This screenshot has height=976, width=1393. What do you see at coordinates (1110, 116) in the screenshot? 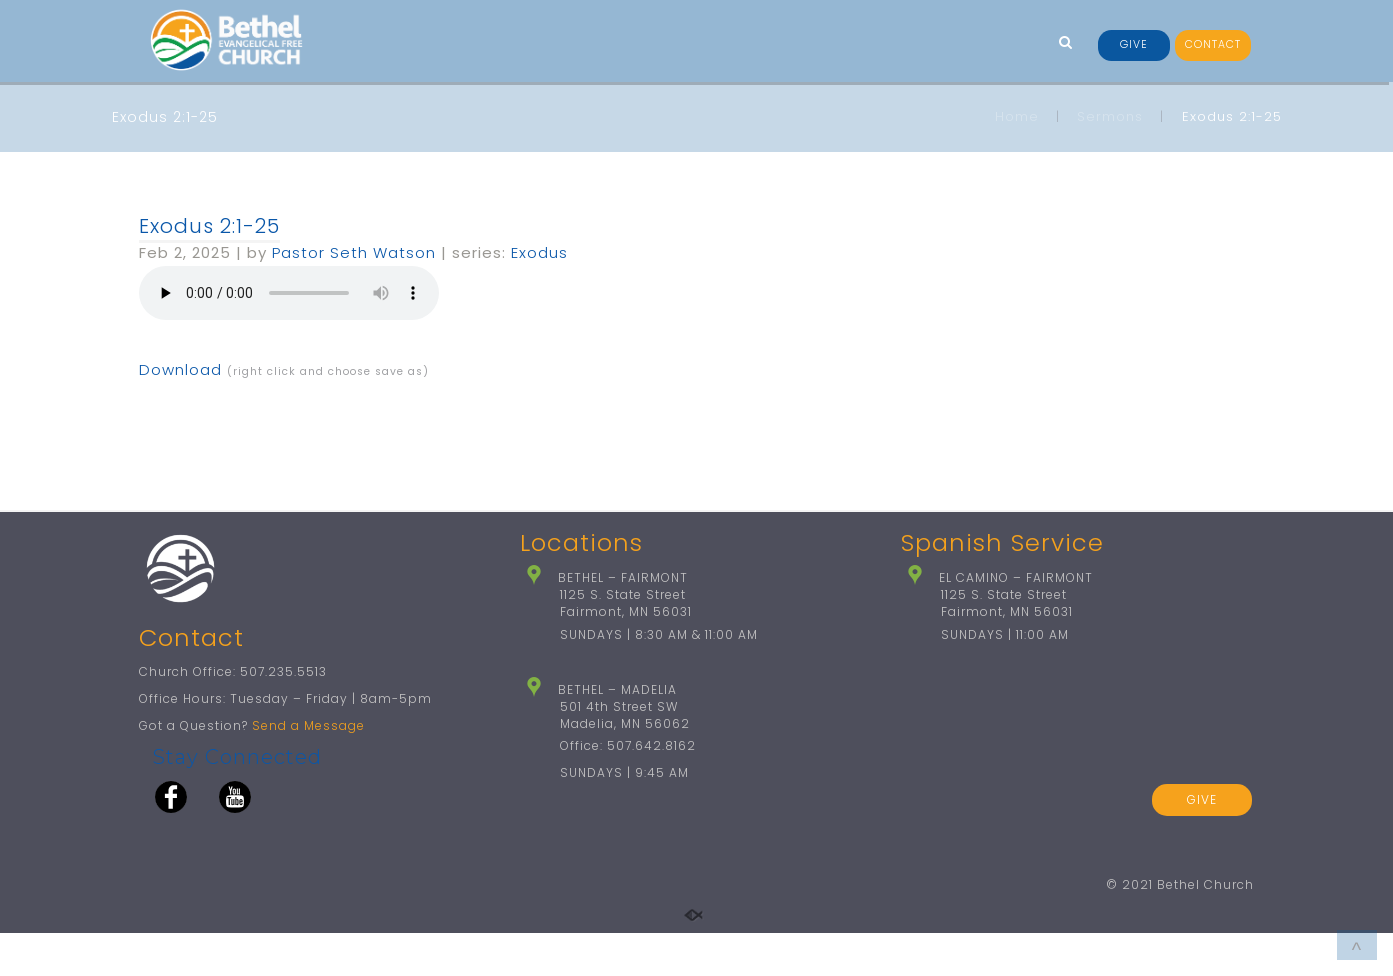
I see `Sermons` at bounding box center [1110, 116].